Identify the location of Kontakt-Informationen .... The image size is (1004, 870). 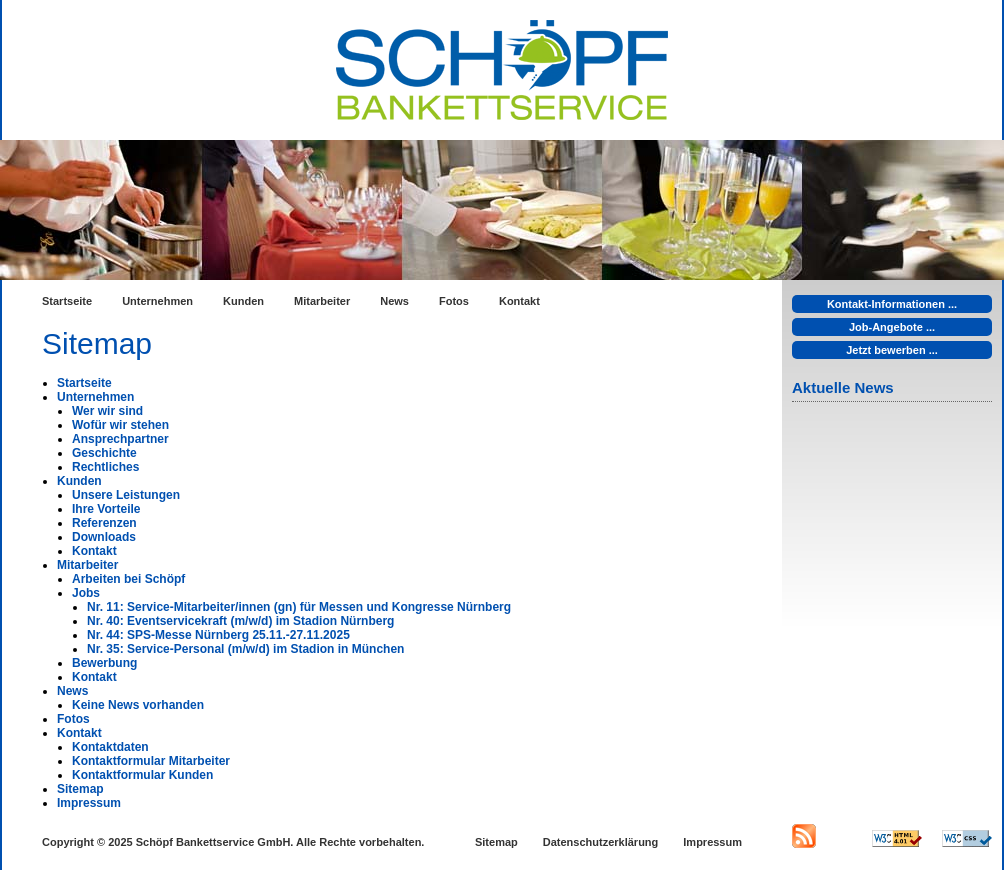
(892, 304).